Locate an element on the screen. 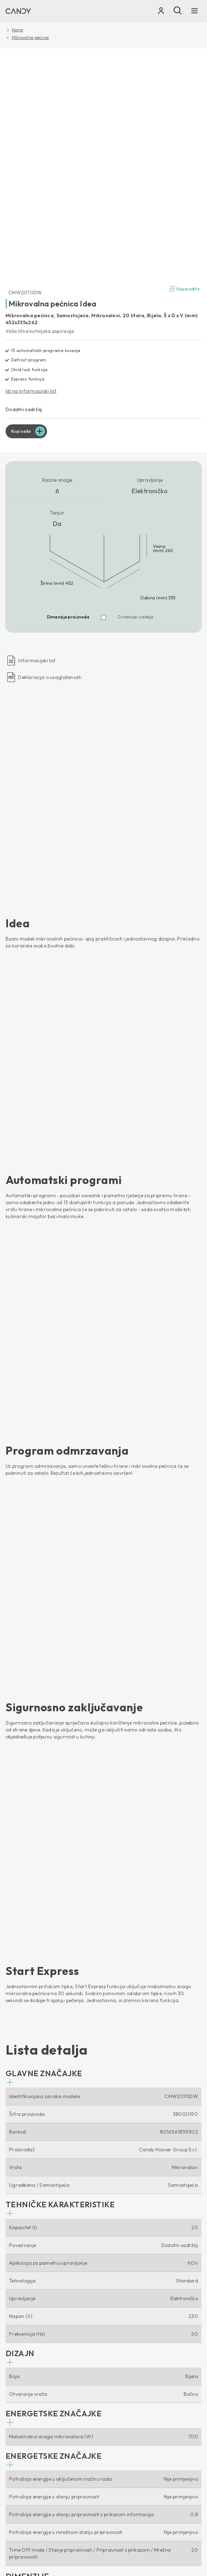 This screenshot has width=207, height=2576. Mikrovalne pećnice is located at coordinates (30, 37).